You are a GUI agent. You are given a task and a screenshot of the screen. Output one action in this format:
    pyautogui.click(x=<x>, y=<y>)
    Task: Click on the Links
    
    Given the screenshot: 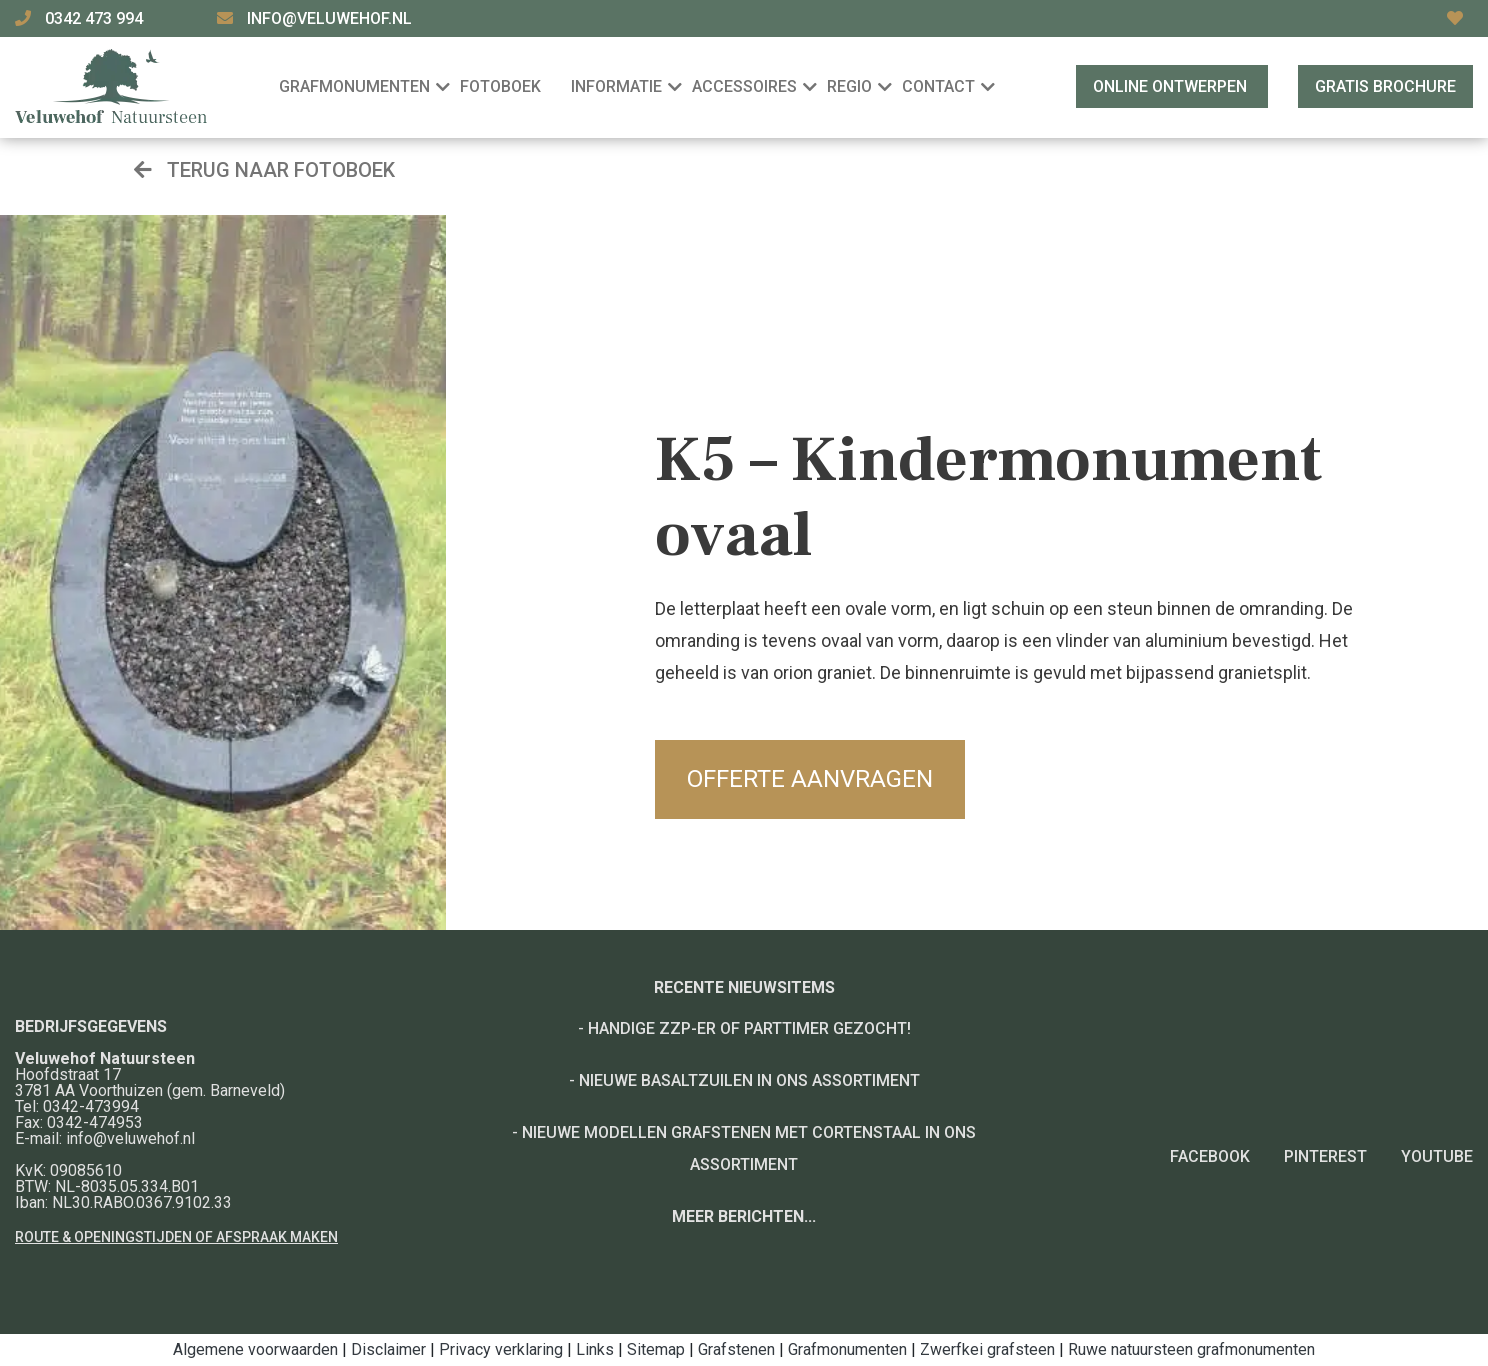 What is the action you would take?
    pyautogui.click(x=595, y=1349)
    